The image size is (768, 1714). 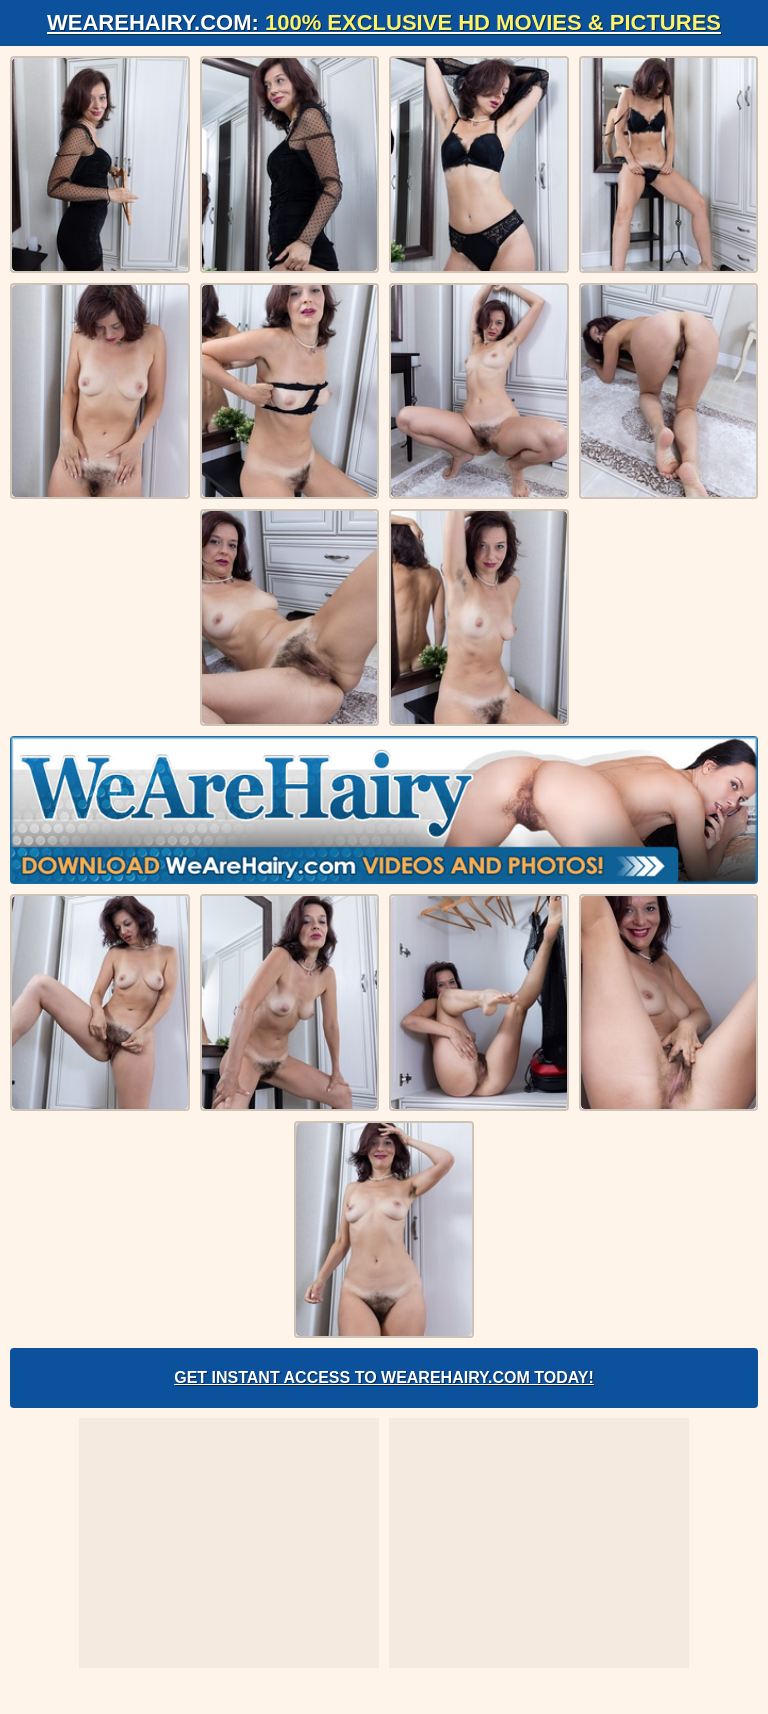 What do you see at coordinates (384, 1377) in the screenshot?
I see `Get Instant Access to WeAreHairy.com Today!` at bounding box center [384, 1377].